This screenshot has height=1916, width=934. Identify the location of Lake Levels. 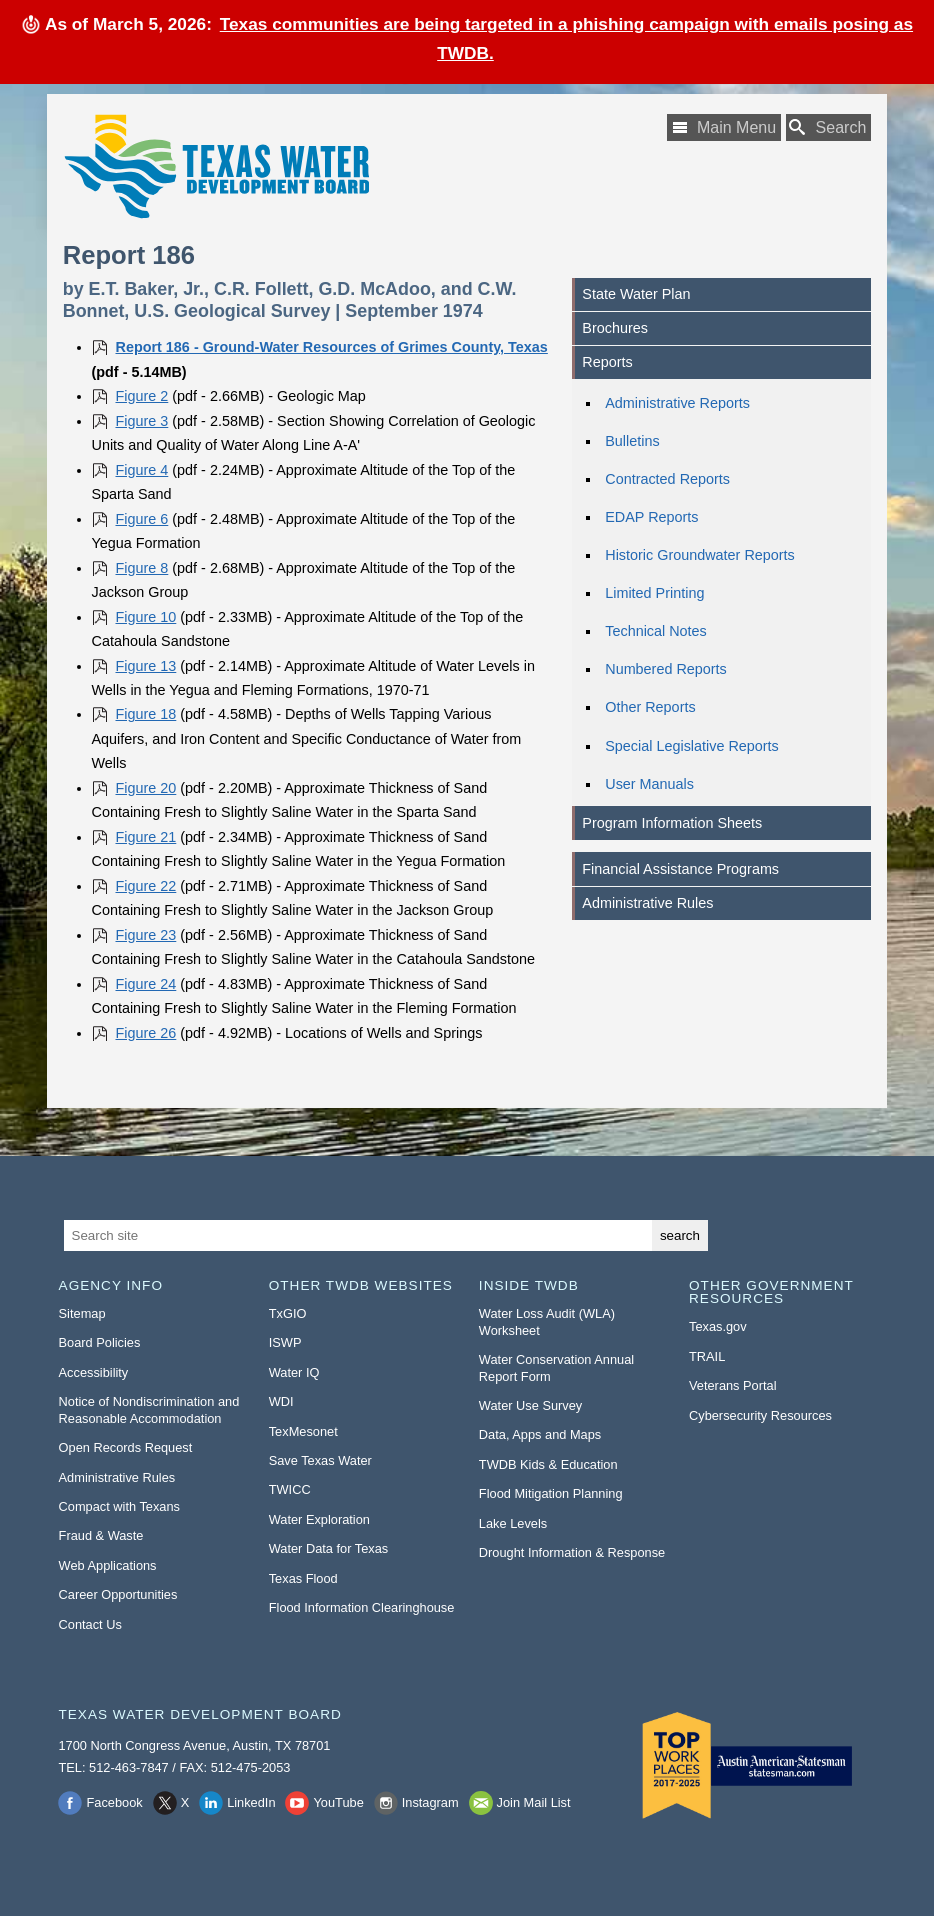
(513, 1523).